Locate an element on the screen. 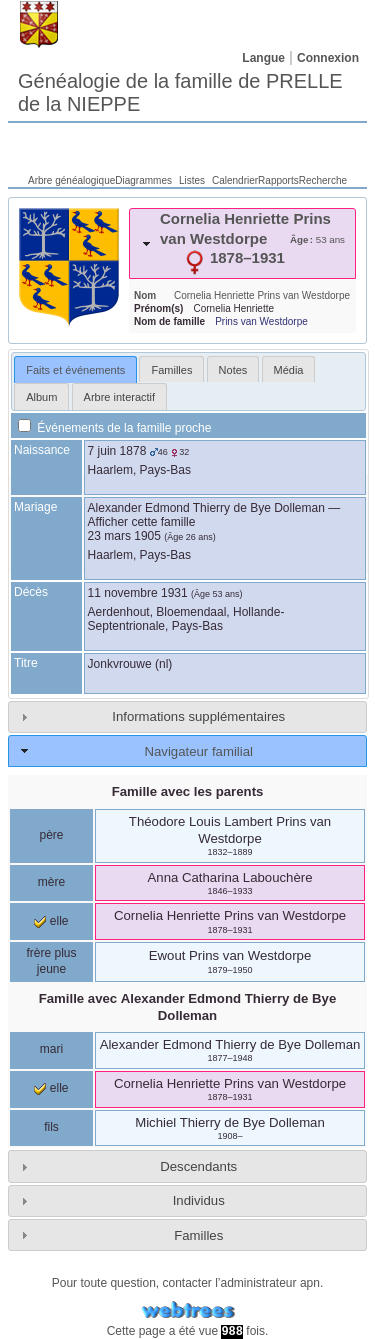  Recherche is located at coordinates (323, 180).